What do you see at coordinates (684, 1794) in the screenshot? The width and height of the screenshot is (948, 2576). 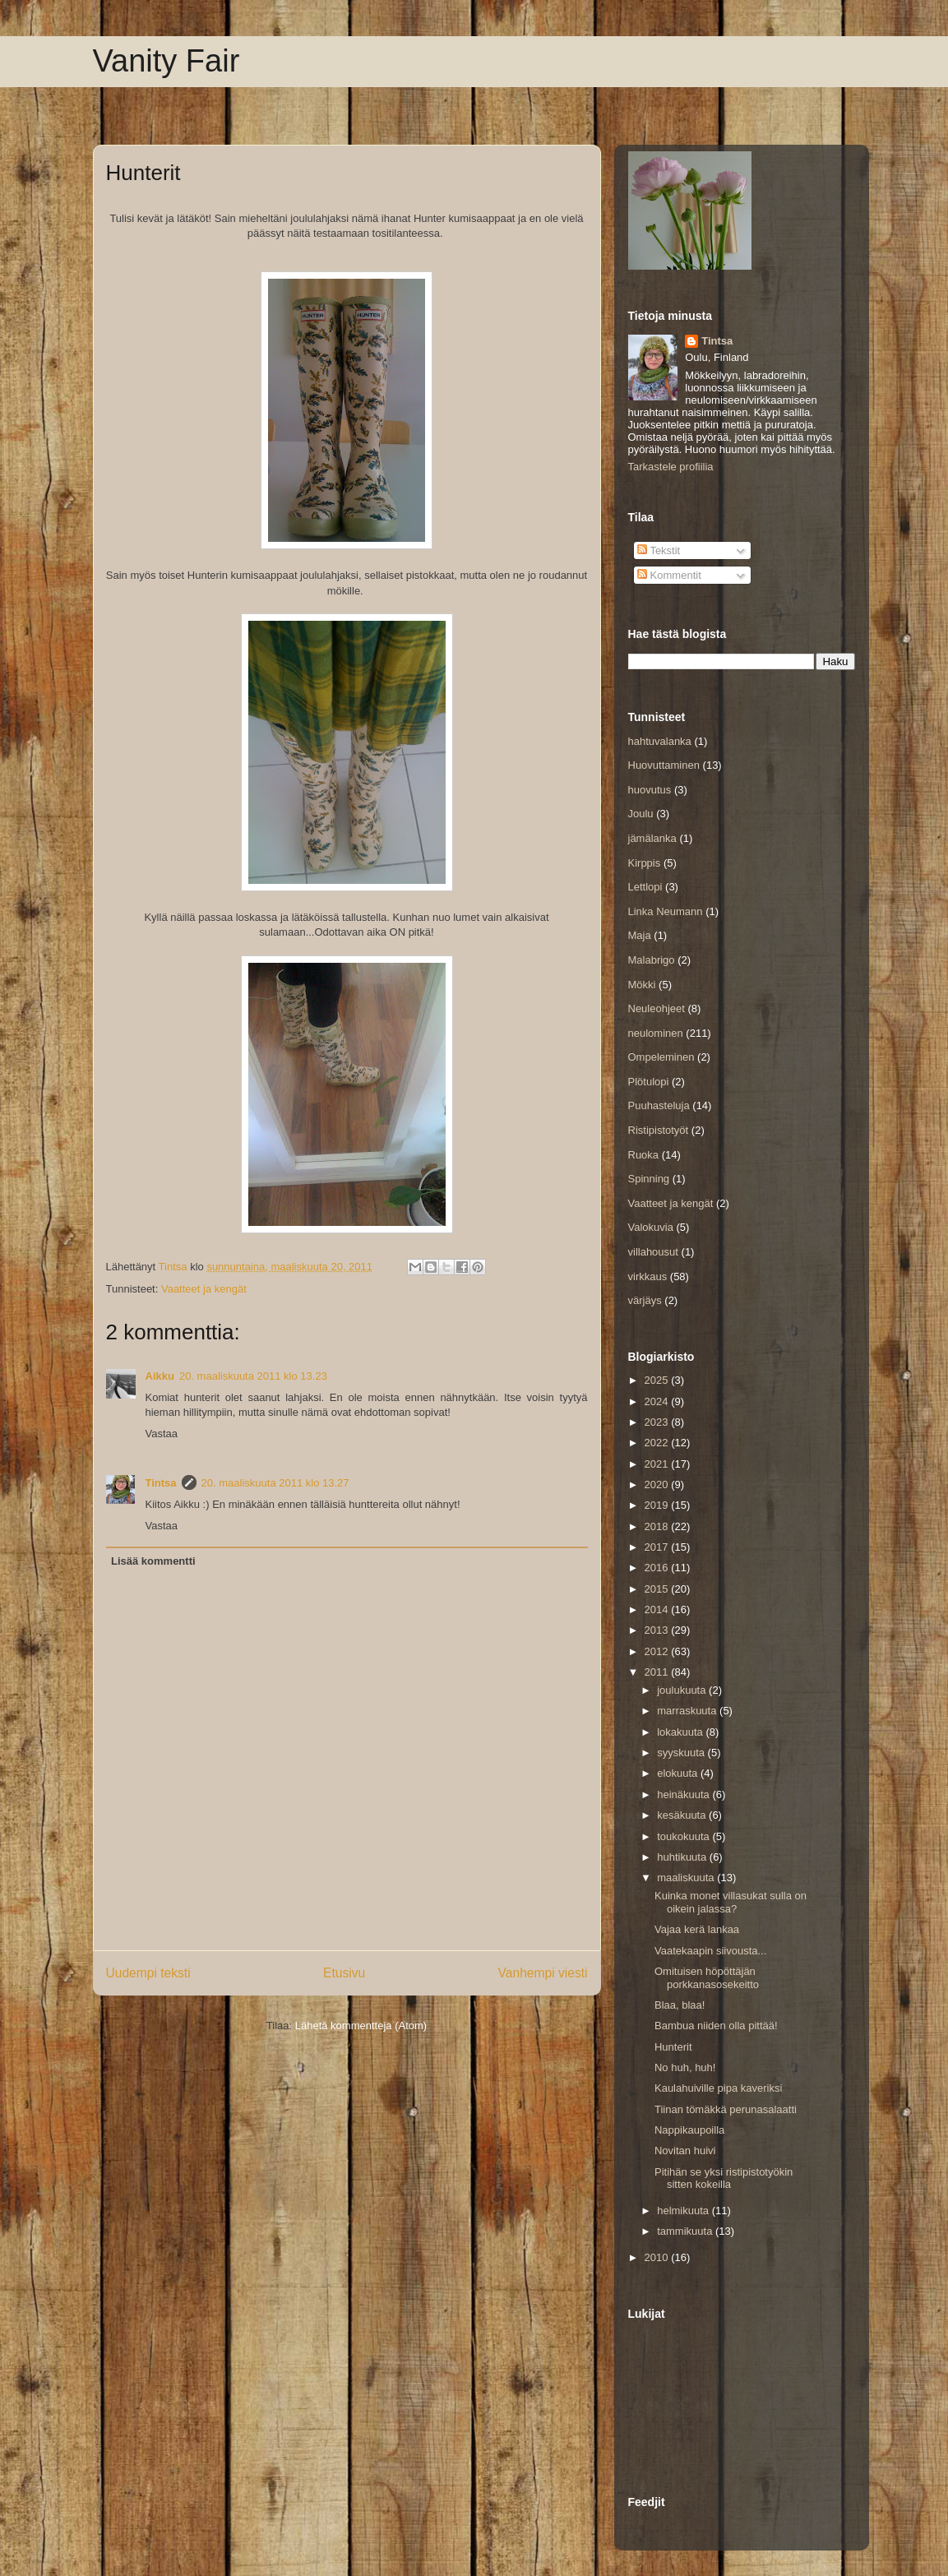 I see `heinäkuuta` at bounding box center [684, 1794].